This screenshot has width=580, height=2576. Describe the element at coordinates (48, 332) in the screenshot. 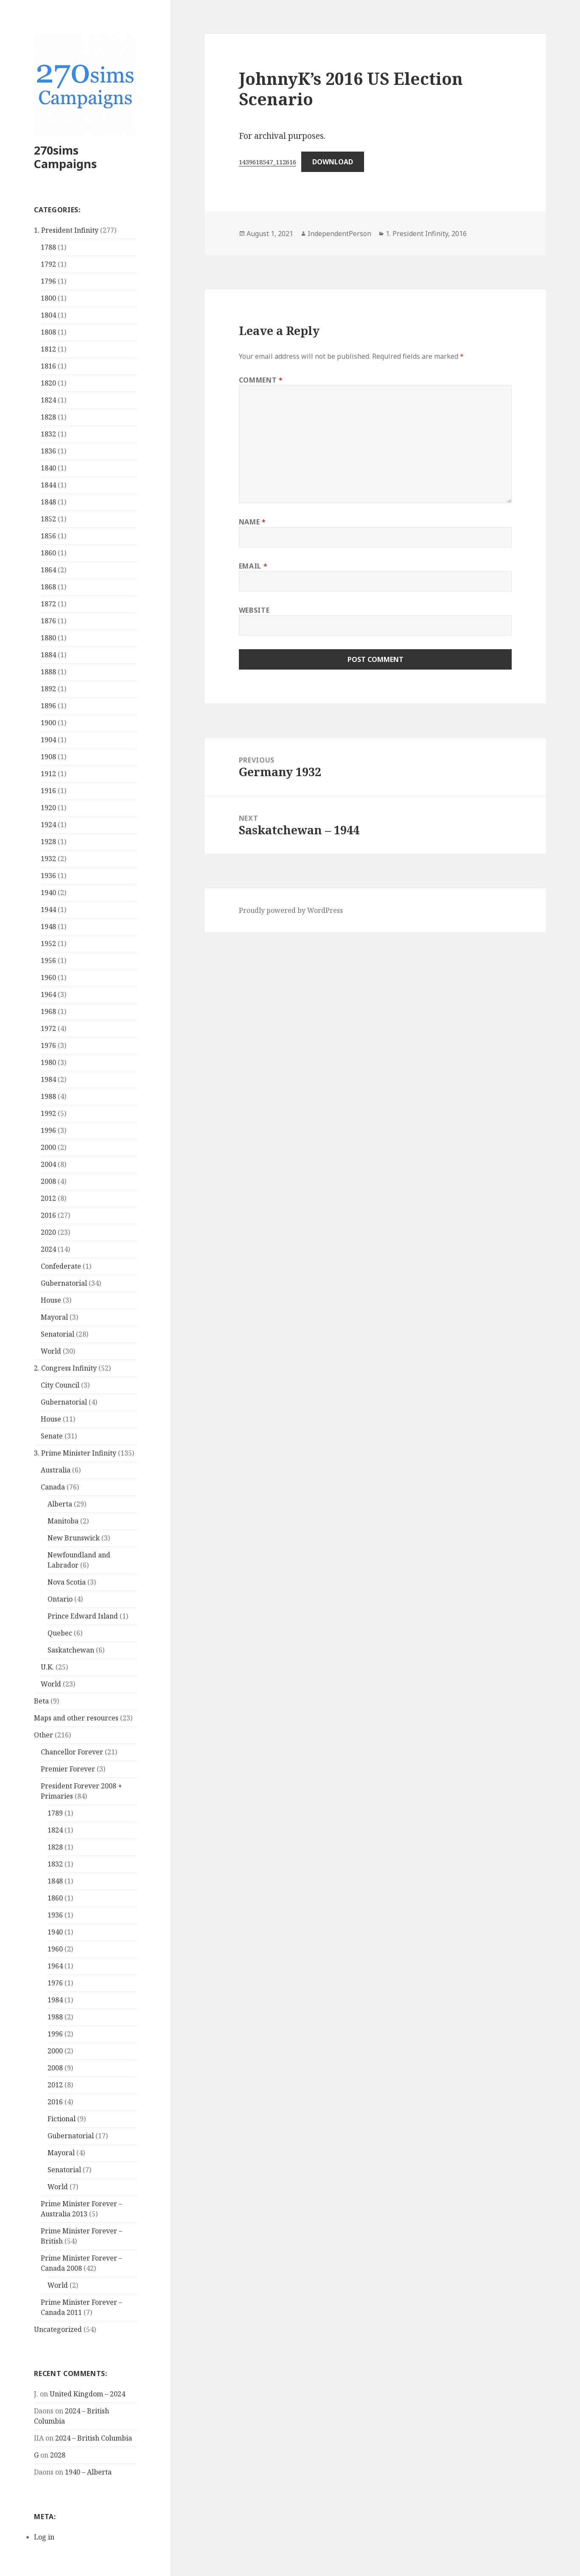

I see `1808` at that location.